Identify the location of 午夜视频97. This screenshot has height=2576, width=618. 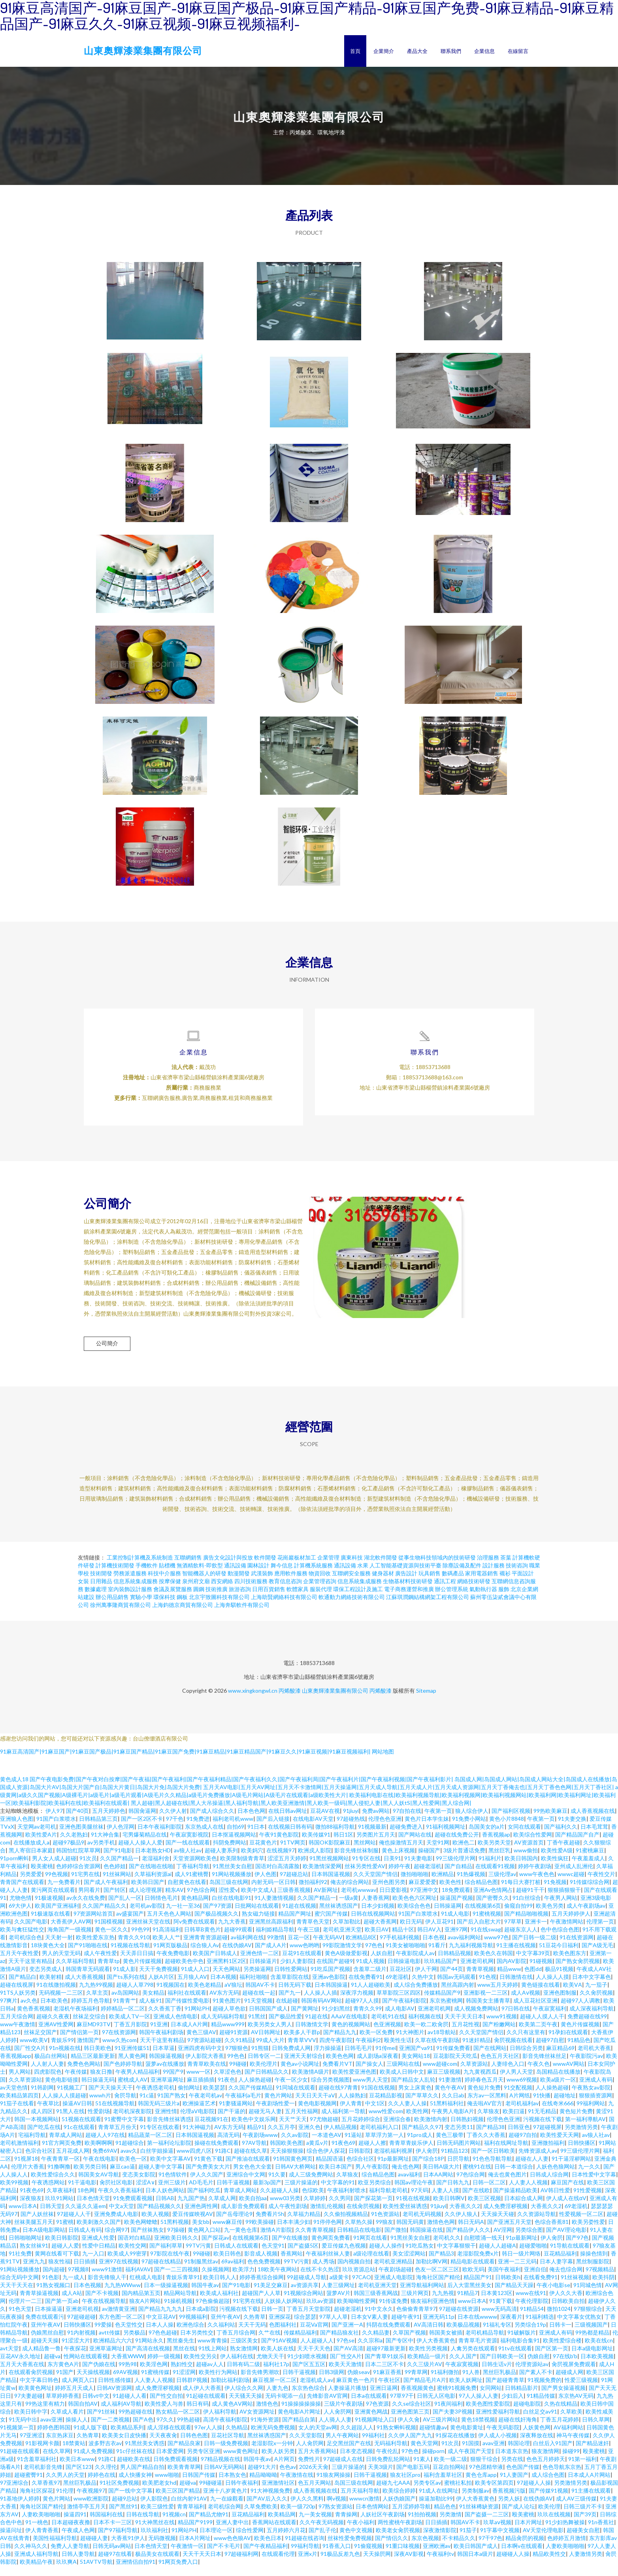
(91, 2500).